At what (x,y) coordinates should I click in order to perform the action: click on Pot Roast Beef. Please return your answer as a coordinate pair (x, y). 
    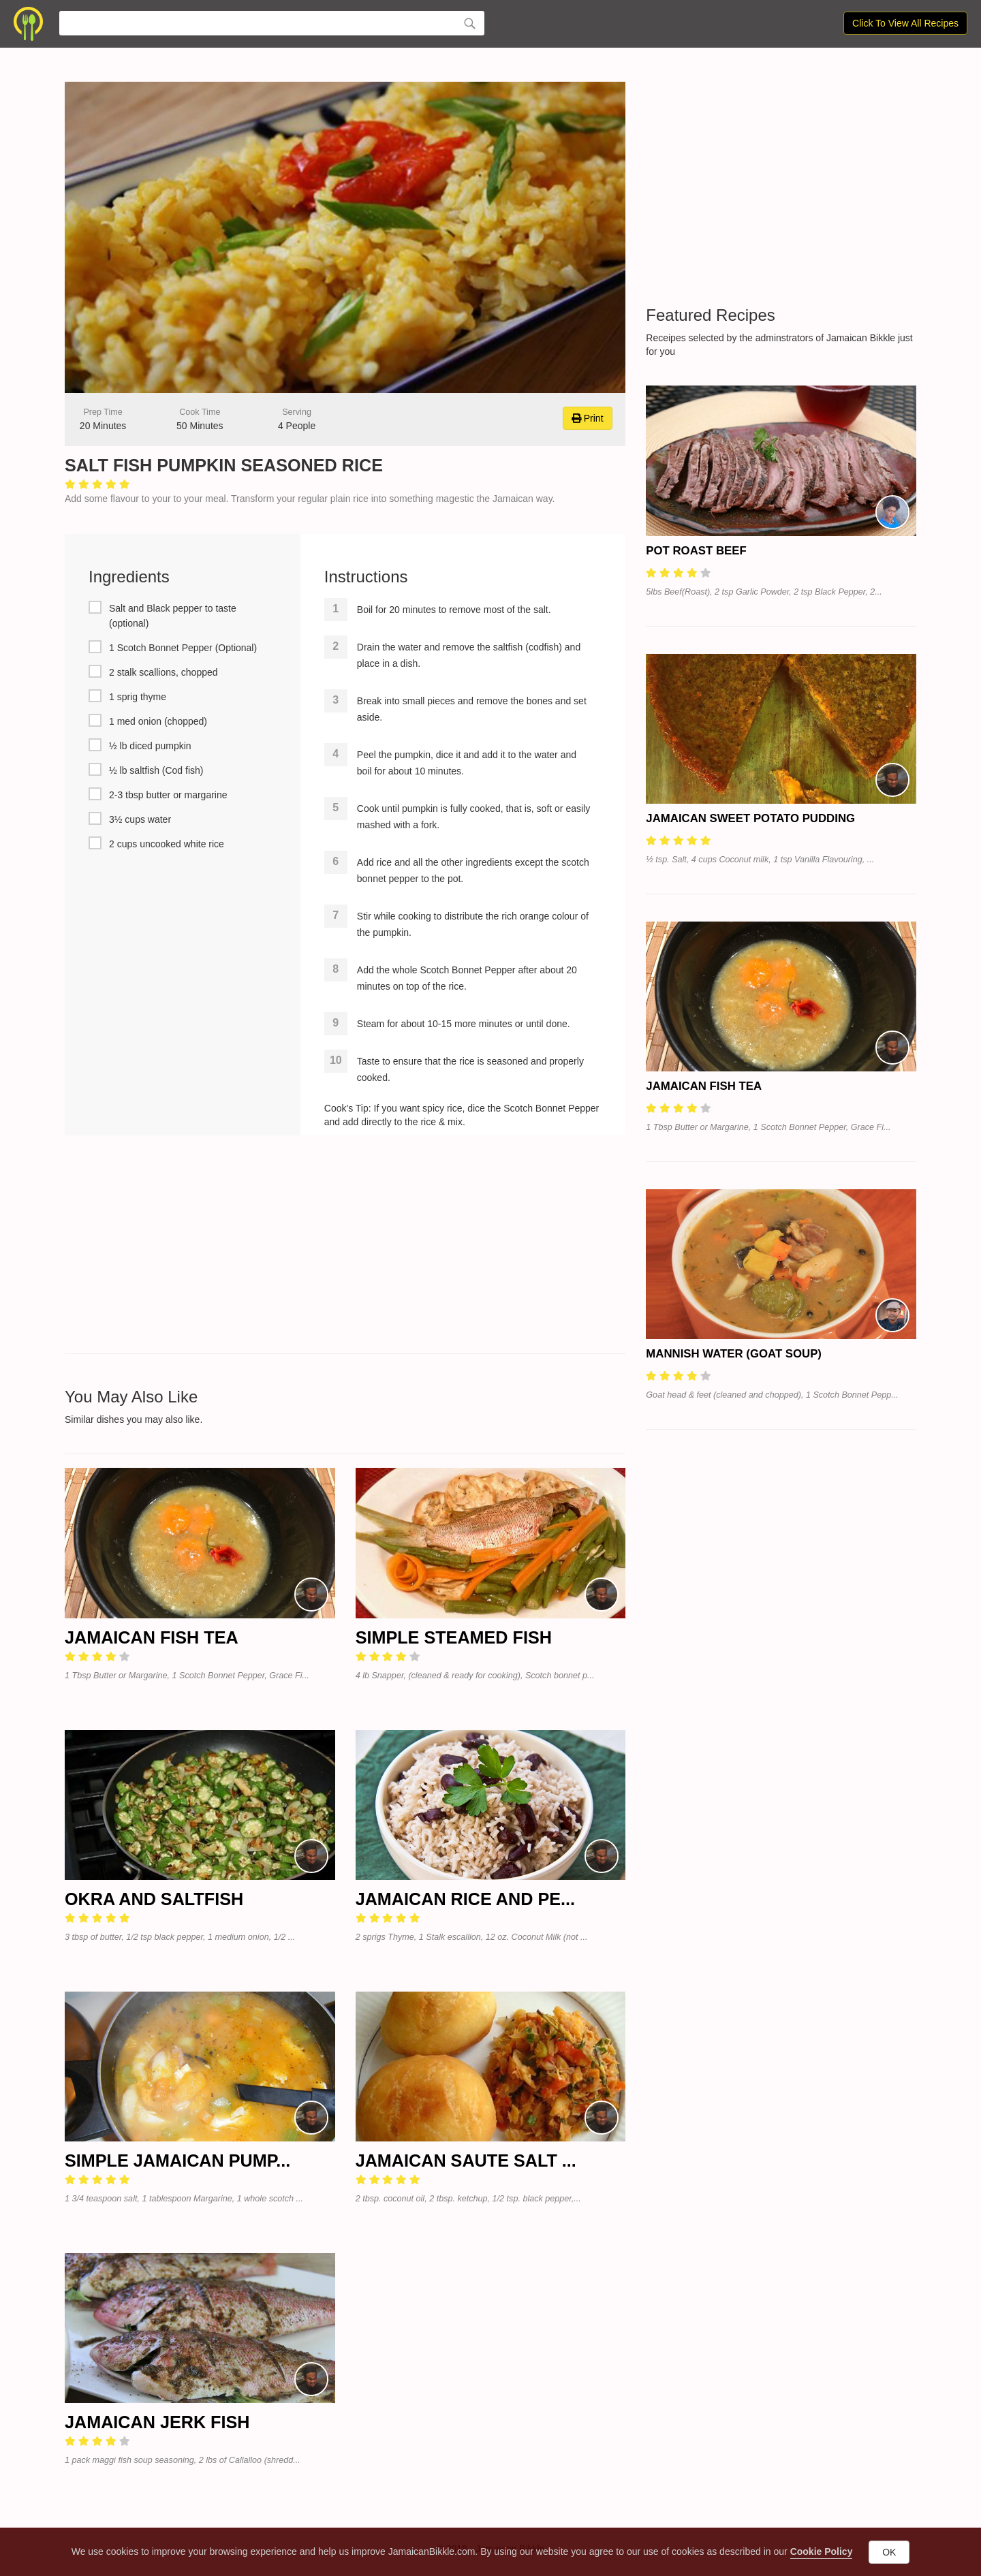
    Looking at the image, I should click on (696, 550).